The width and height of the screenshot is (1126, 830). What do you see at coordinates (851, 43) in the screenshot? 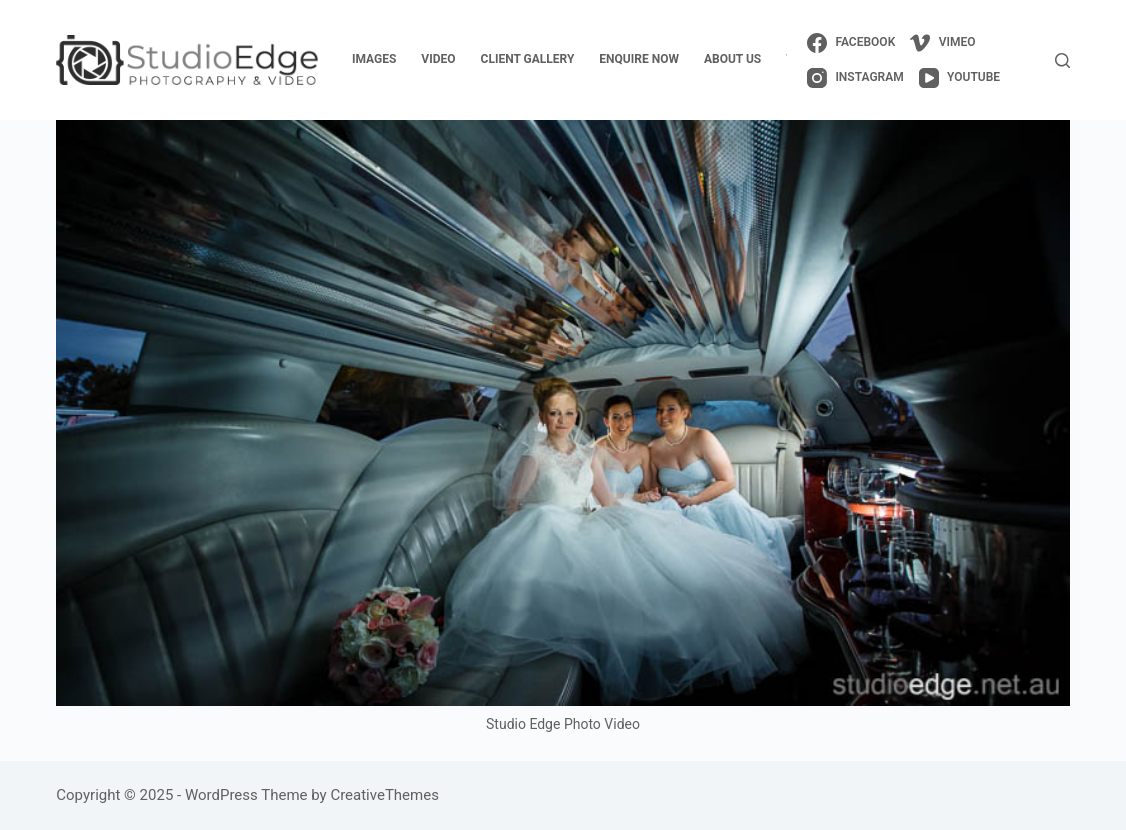
I see `[Facebook]` at bounding box center [851, 43].